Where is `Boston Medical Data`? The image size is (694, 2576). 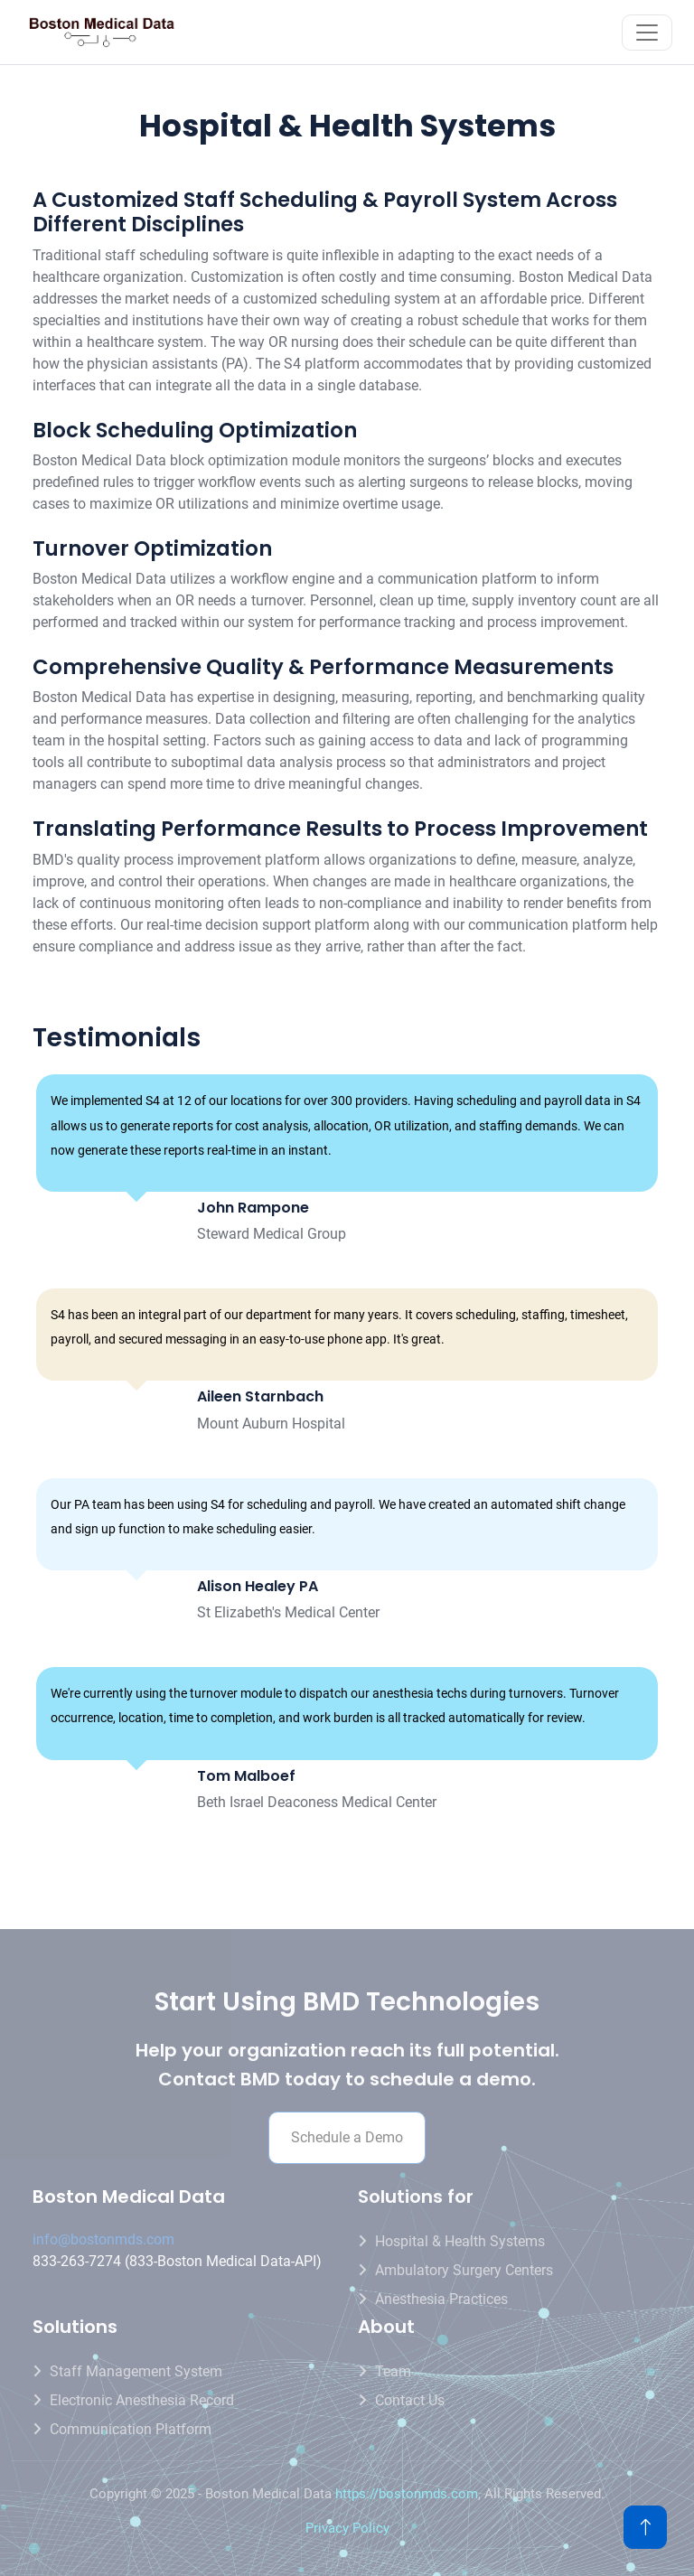 Boston Medical Data is located at coordinates (129, 2196).